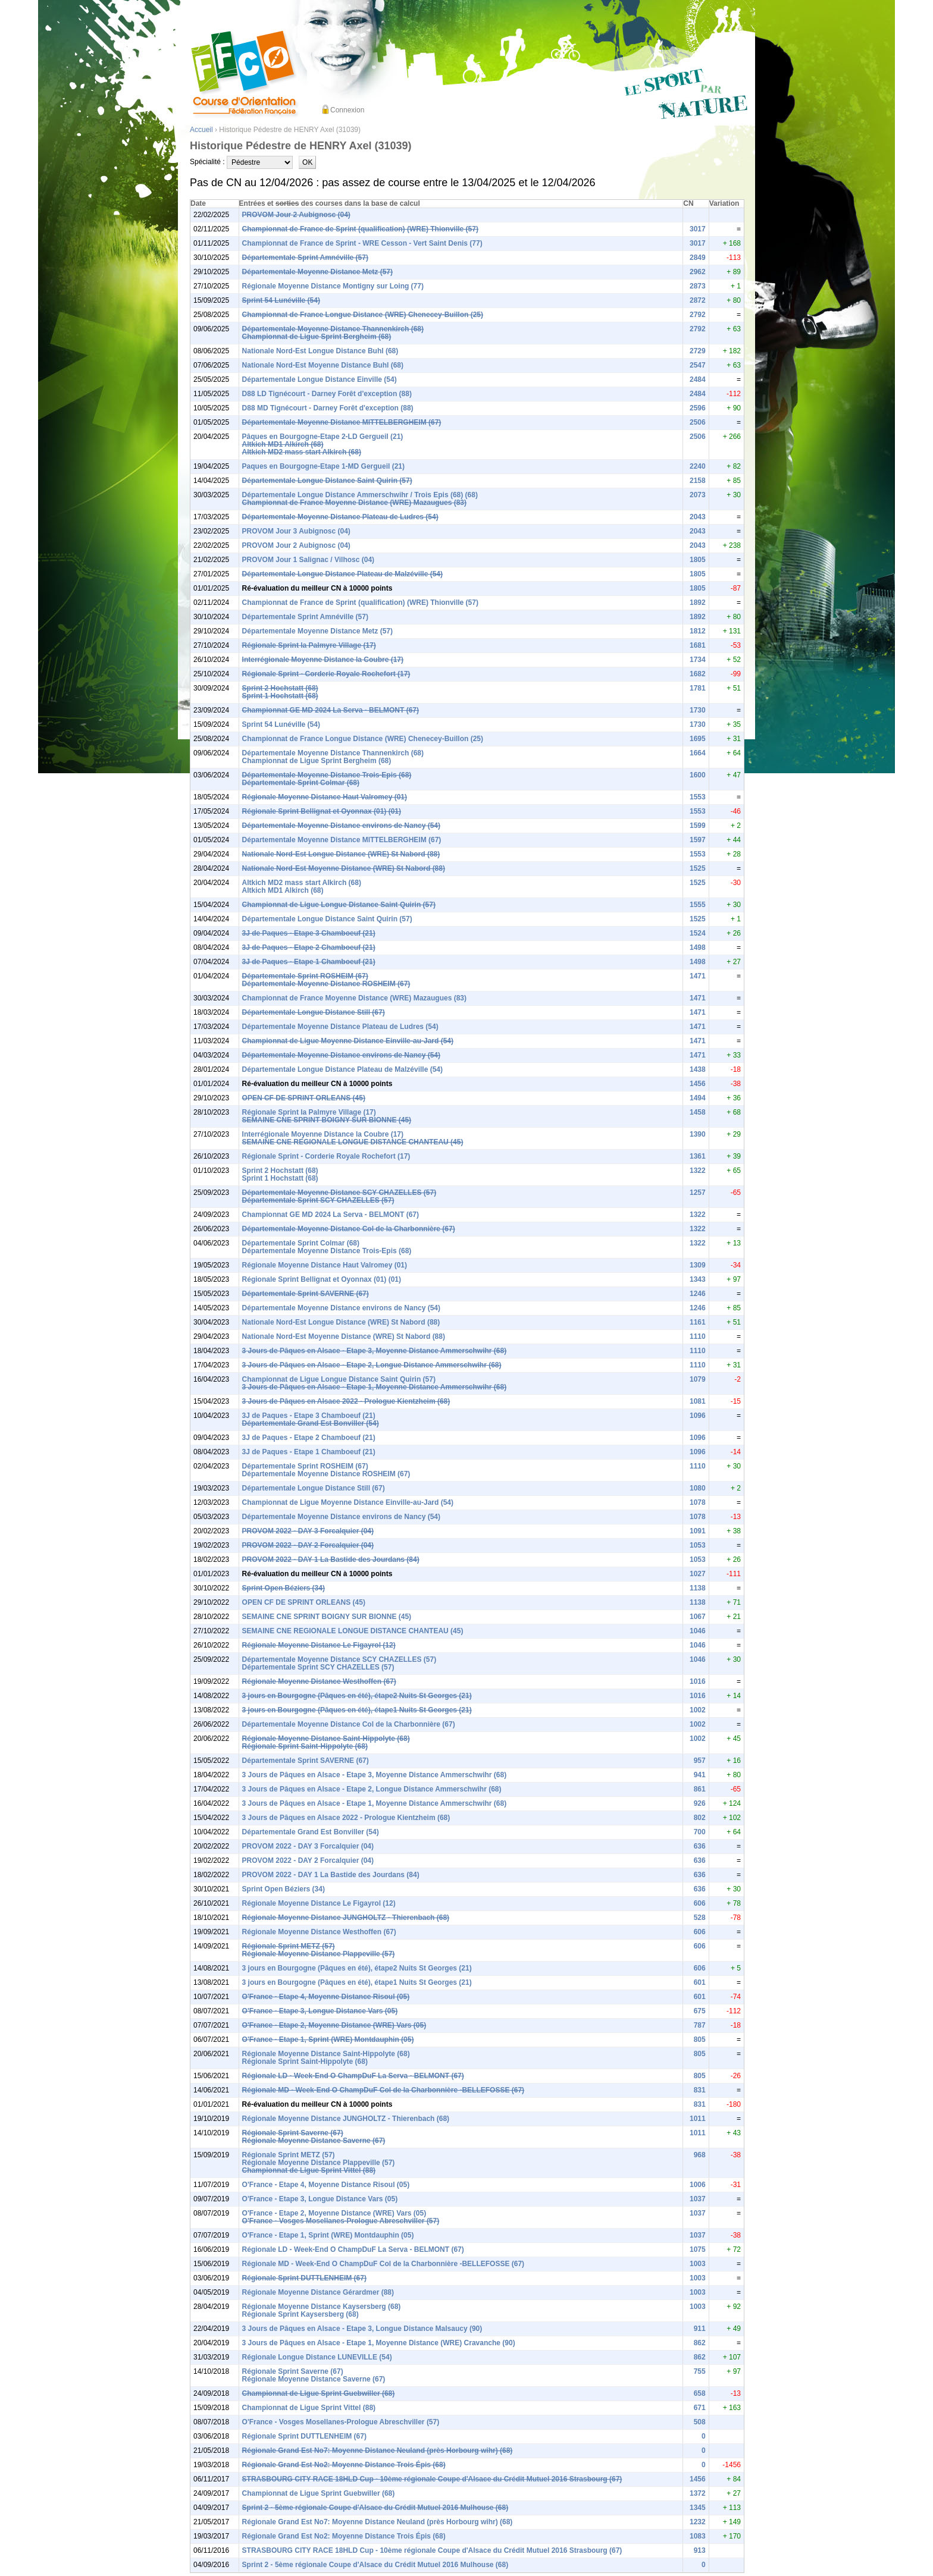 The height and width of the screenshot is (2576, 933). I want to click on 3 Jours de Pâques en Alsace - Etape 2, Longue Distance Ammerschwihr (68), so click(372, 1365).